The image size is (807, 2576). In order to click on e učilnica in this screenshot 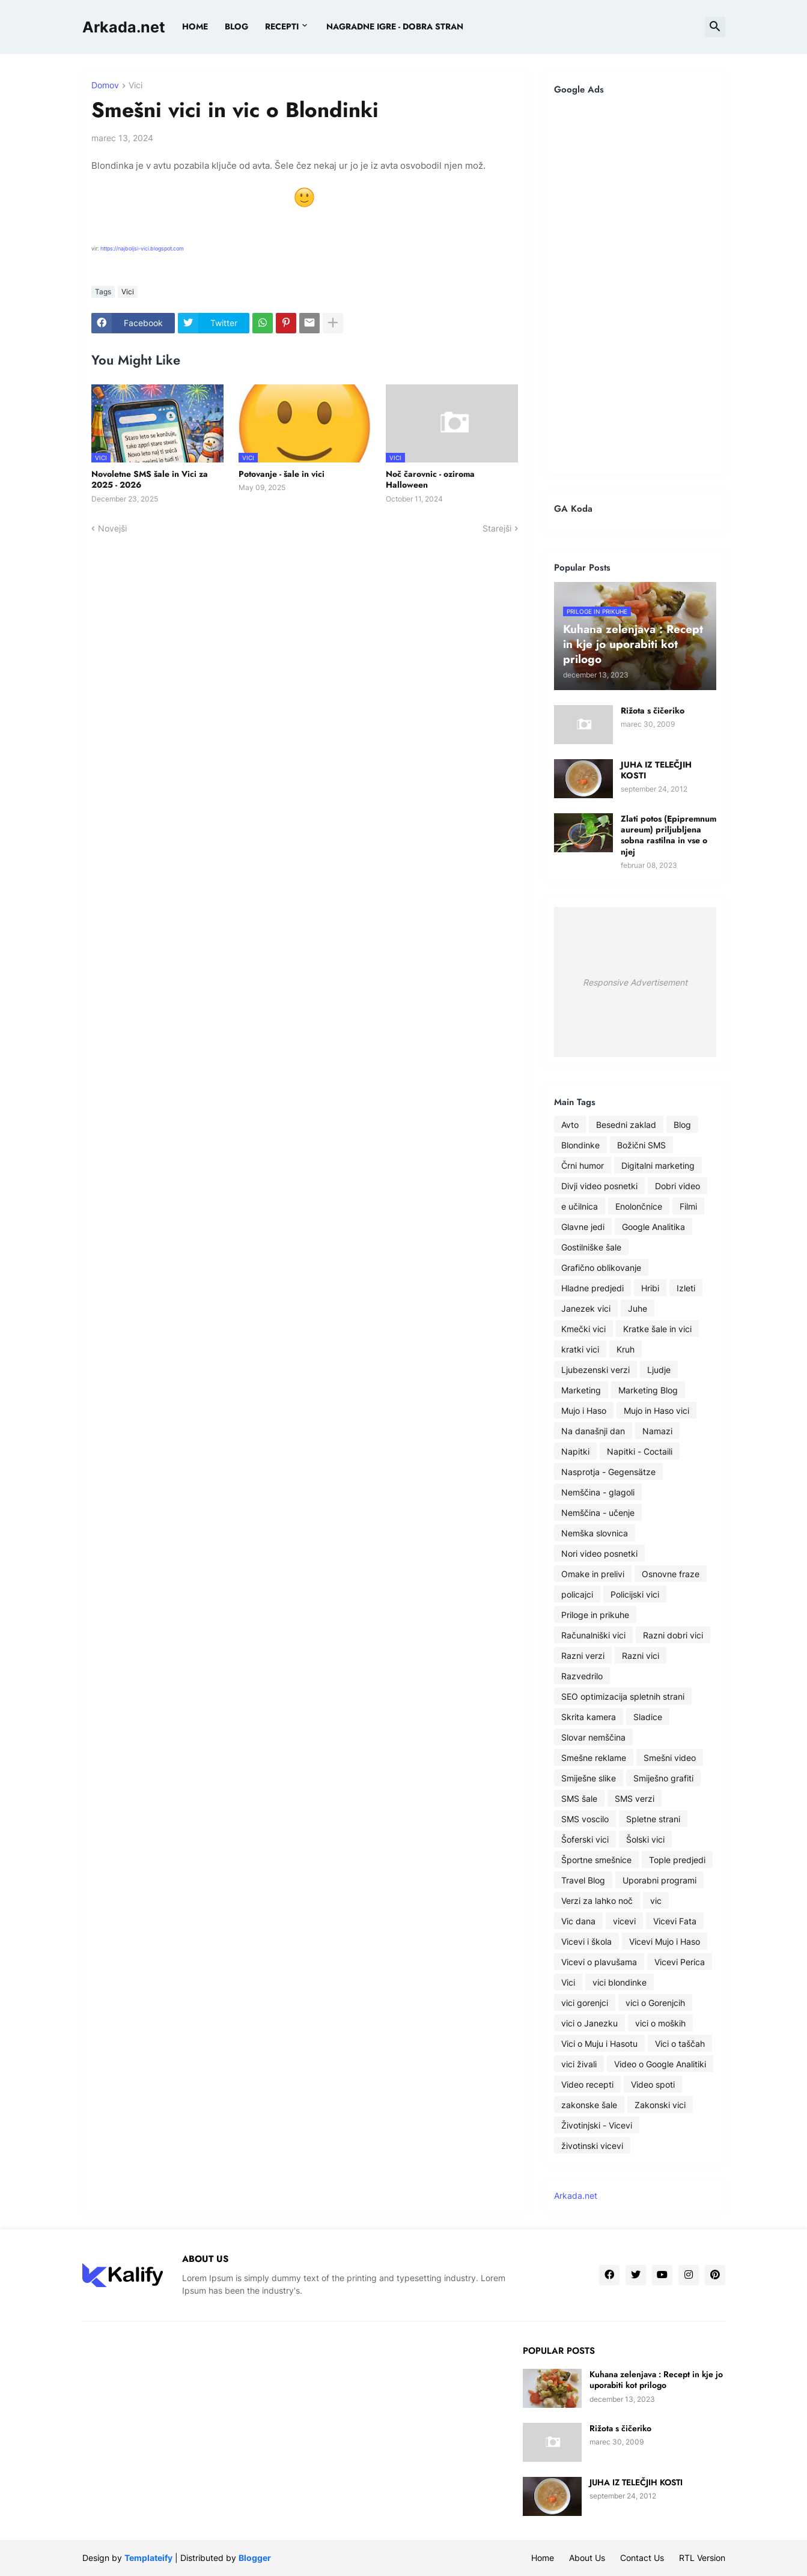, I will do `click(579, 1206)`.